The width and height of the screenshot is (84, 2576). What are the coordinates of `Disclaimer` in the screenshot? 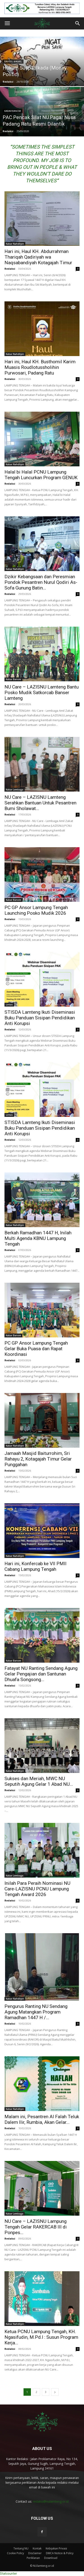 It's located at (35, 2553).